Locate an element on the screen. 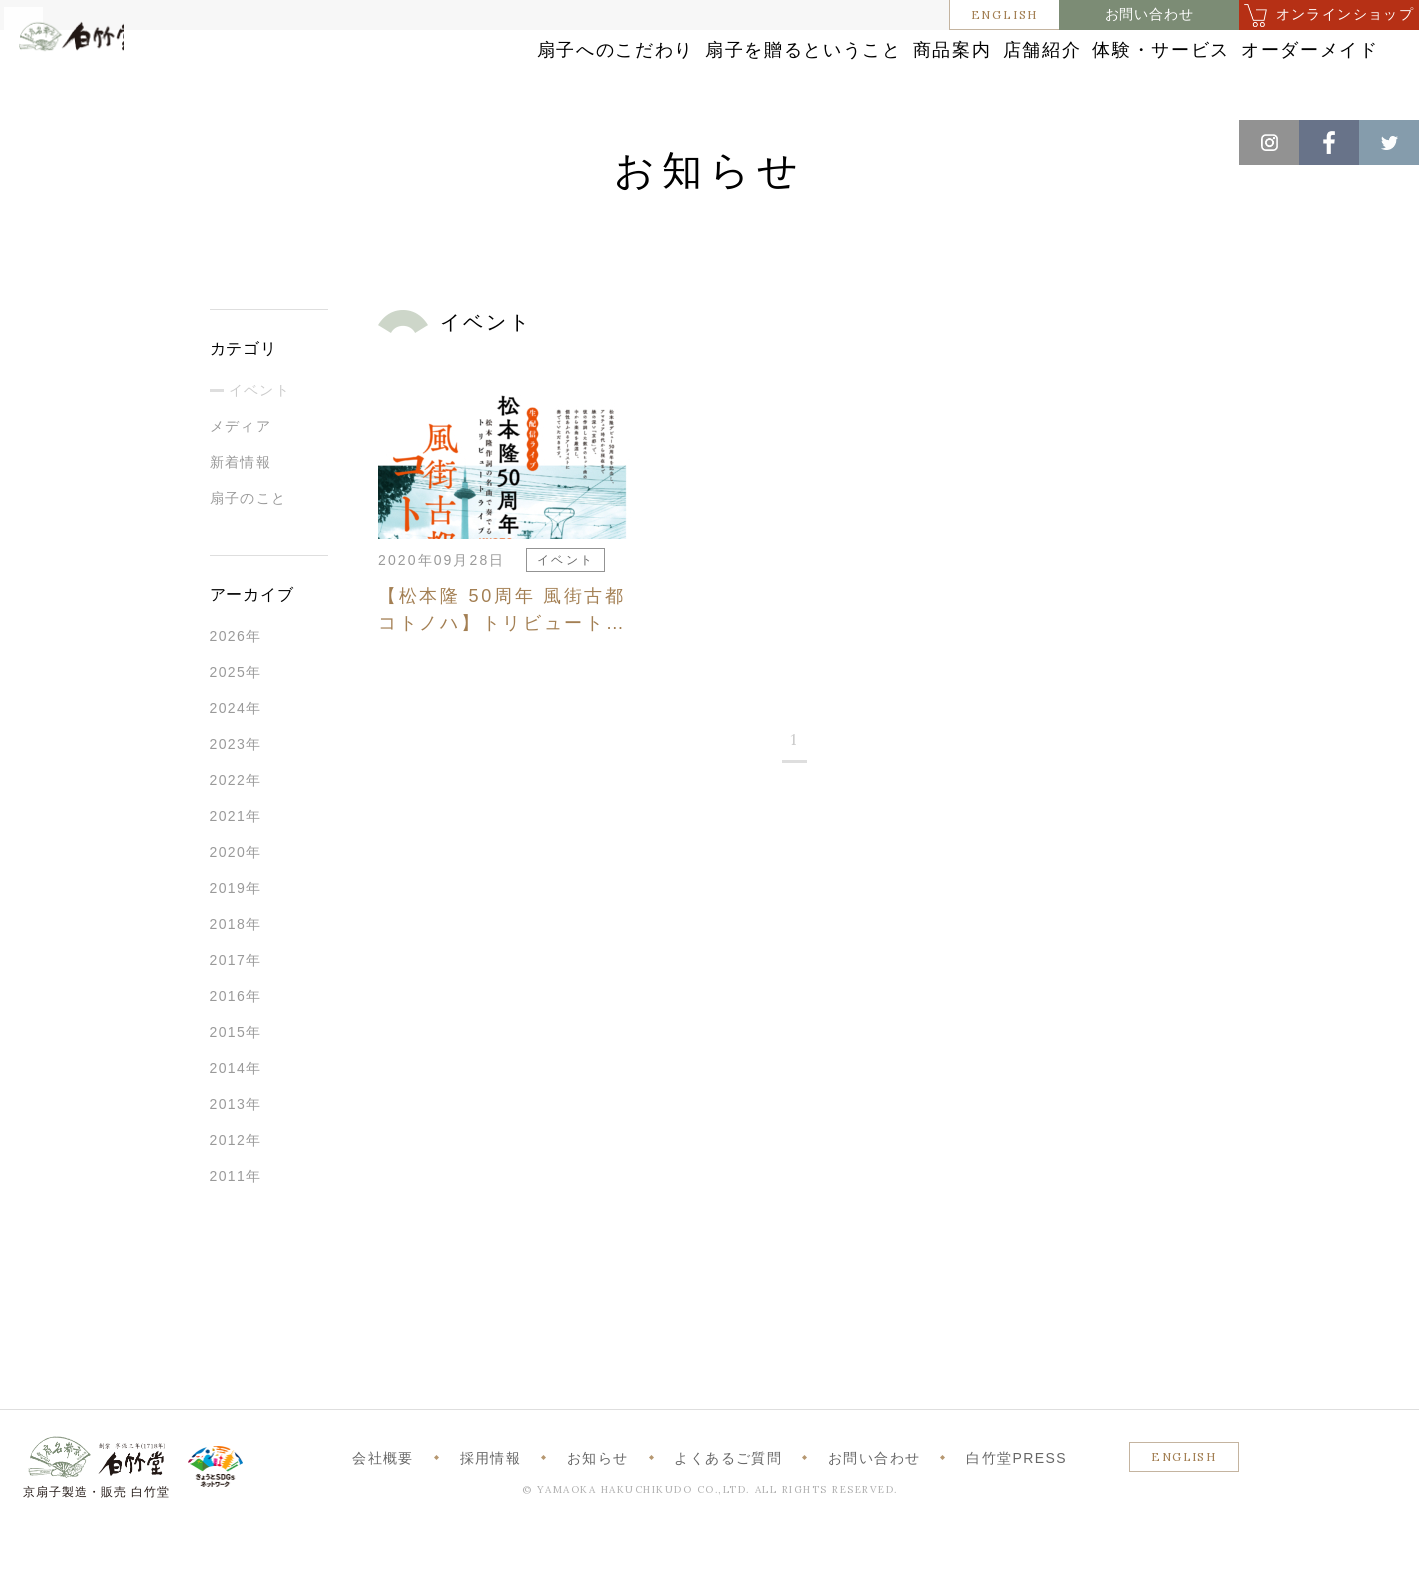 The height and width of the screenshot is (1581, 1419). 2013年 is located at coordinates (236, 1155).